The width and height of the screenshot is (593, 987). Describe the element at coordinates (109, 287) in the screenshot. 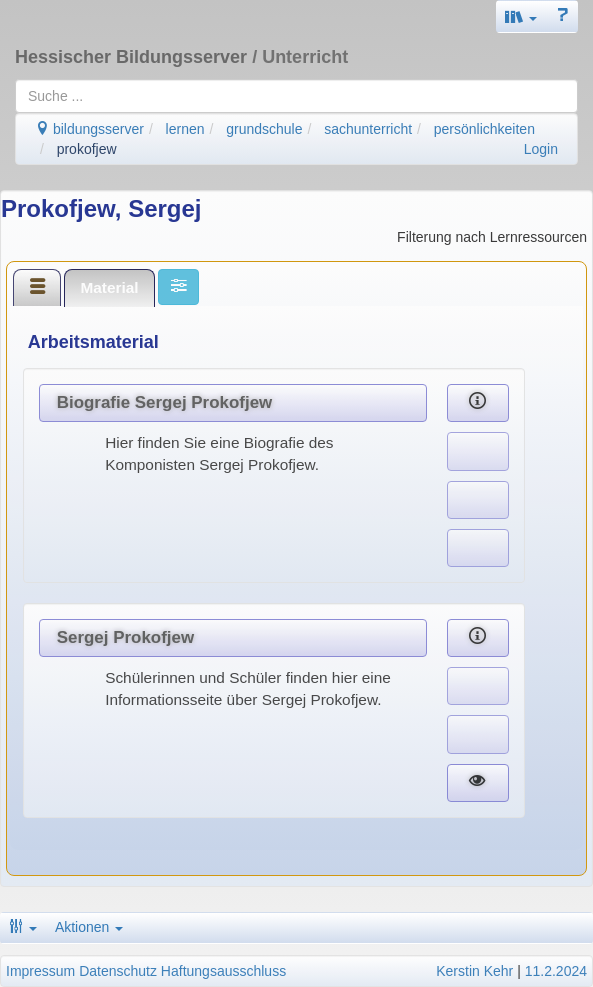

I see `Material` at that location.